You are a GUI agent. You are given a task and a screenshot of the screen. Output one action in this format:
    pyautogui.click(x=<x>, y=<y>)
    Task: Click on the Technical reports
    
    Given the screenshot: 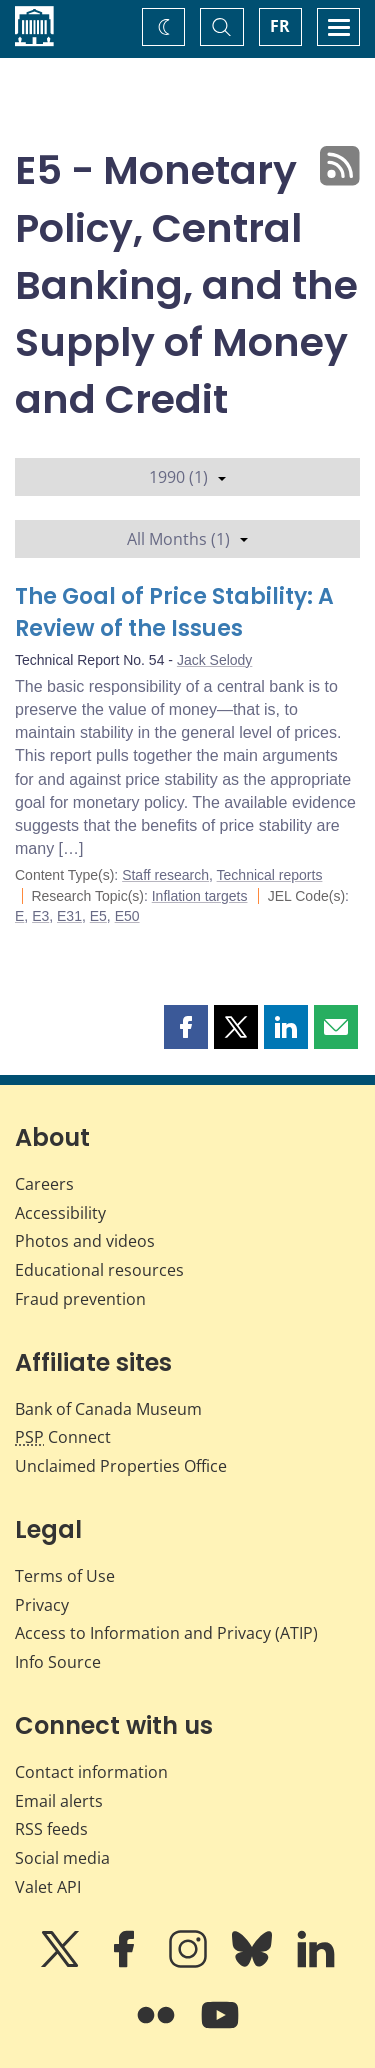 What is the action you would take?
    pyautogui.click(x=270, y=875)
    